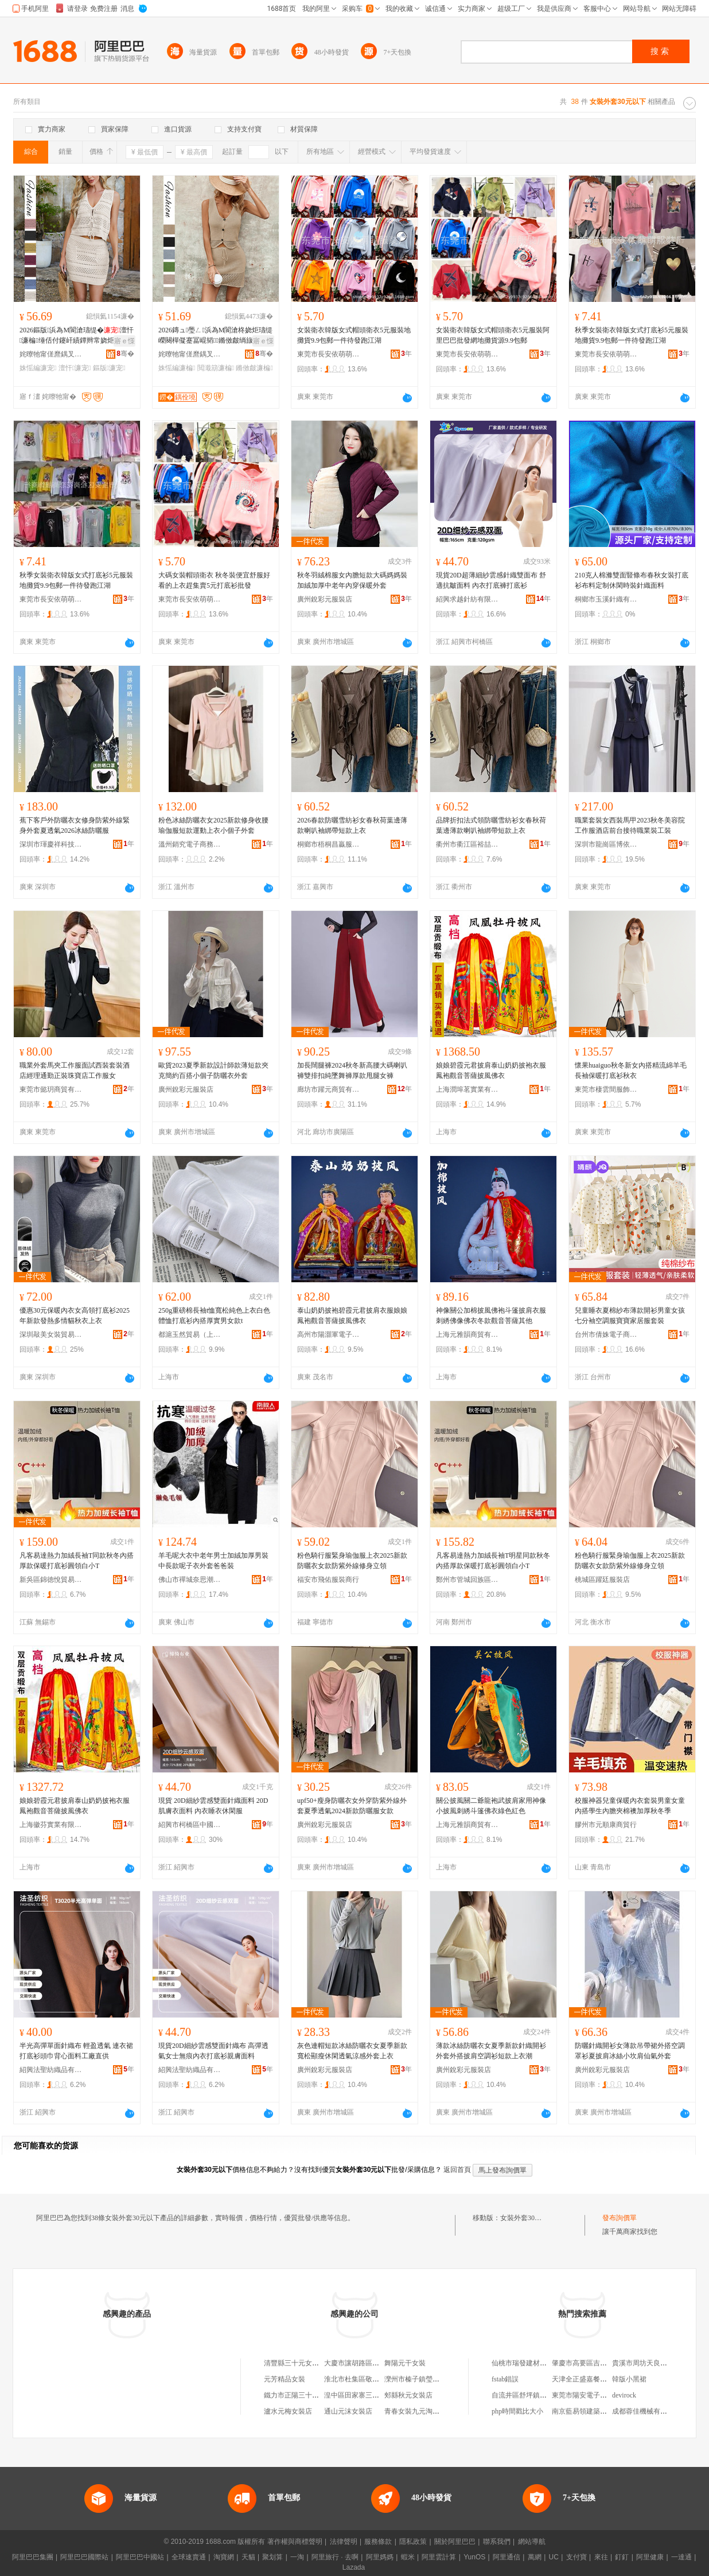 The height and width of the screenshot is (2576, 709). Describe the element at coordinates (491, 1806) in the screenshot. I see `關公披風關二爺龍袍武披肩家用神像小披風刺綉斗篷佛衣綠色紅色` at that location.